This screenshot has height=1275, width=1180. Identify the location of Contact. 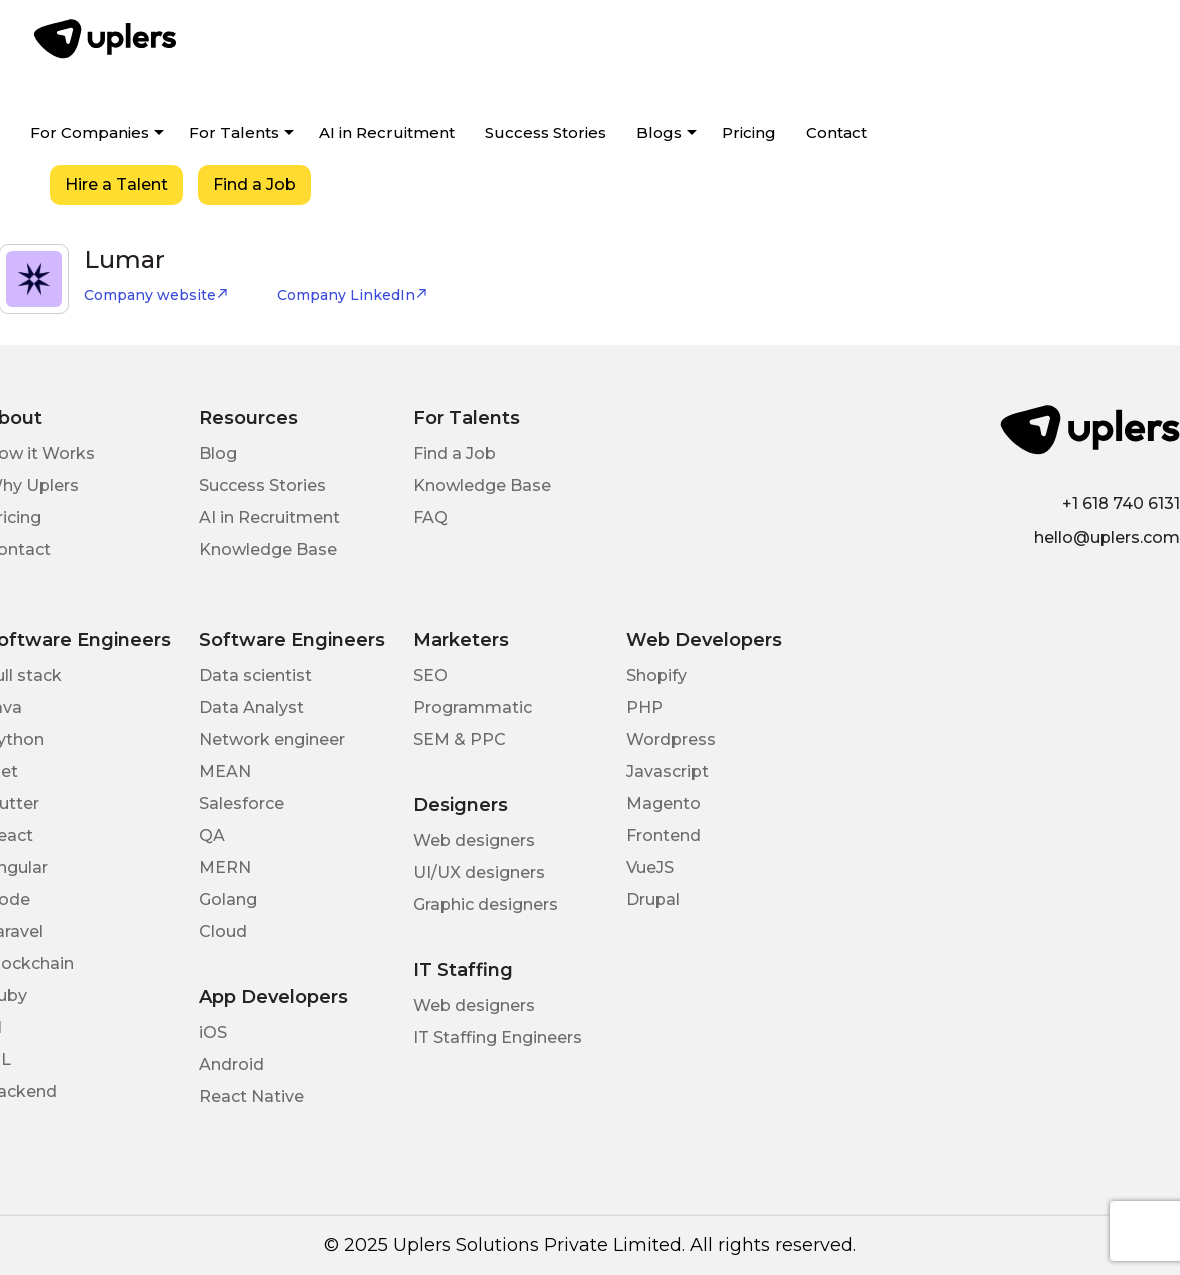
(836, 132).